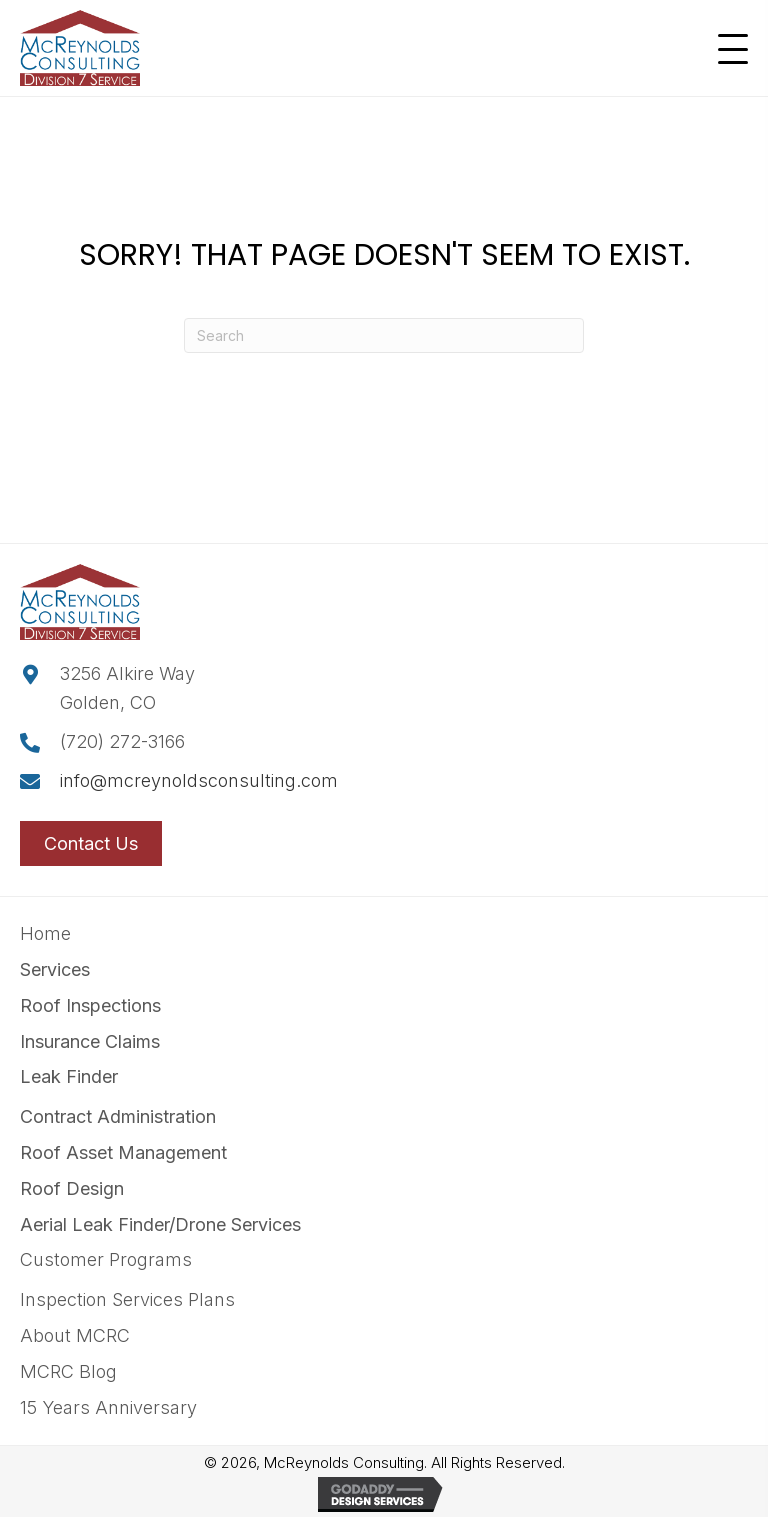  Describe the element at coordinates (384, 335) in the screenshot. I see `[Search]` at that location.